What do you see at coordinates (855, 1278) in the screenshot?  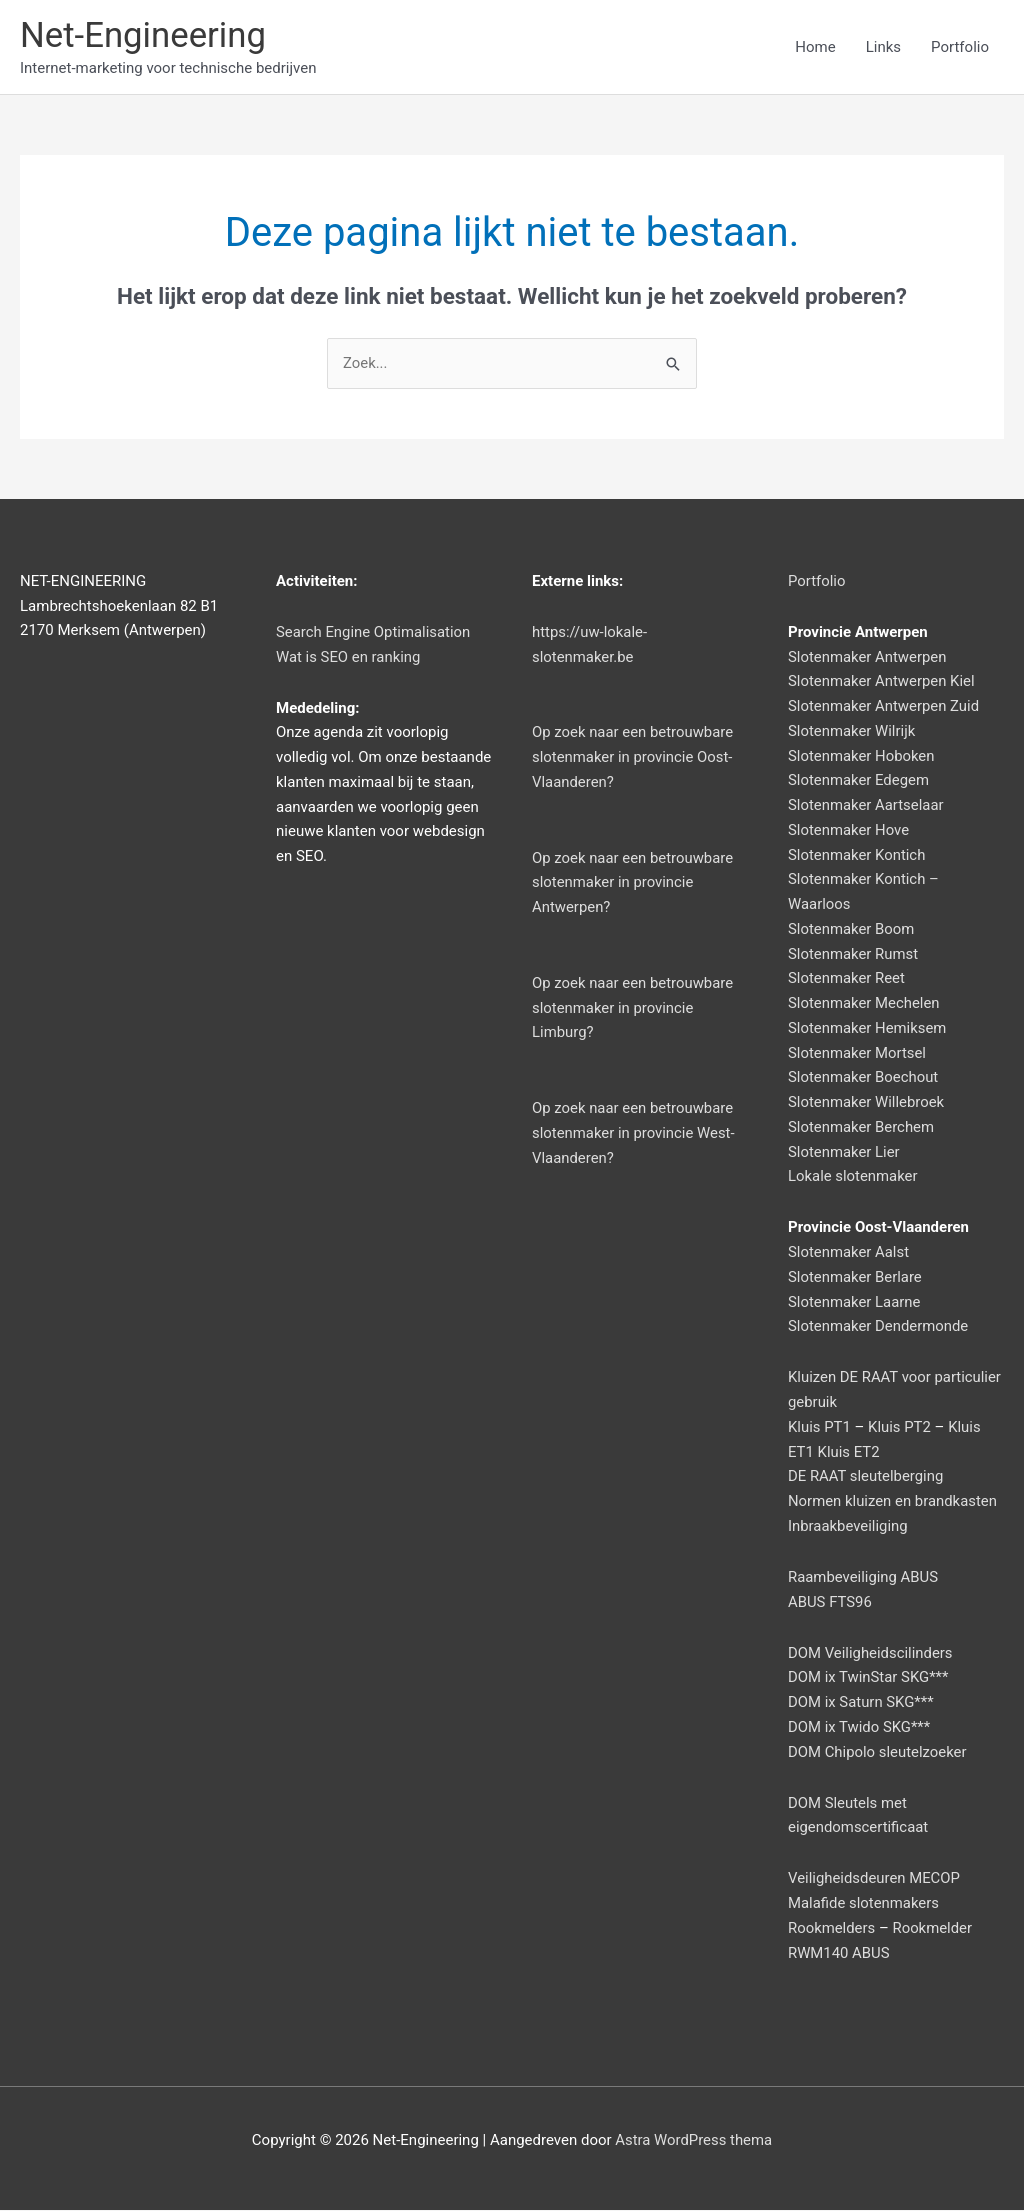 I see `Slotenmaker Berlare` at bounding box center [855, 1278].